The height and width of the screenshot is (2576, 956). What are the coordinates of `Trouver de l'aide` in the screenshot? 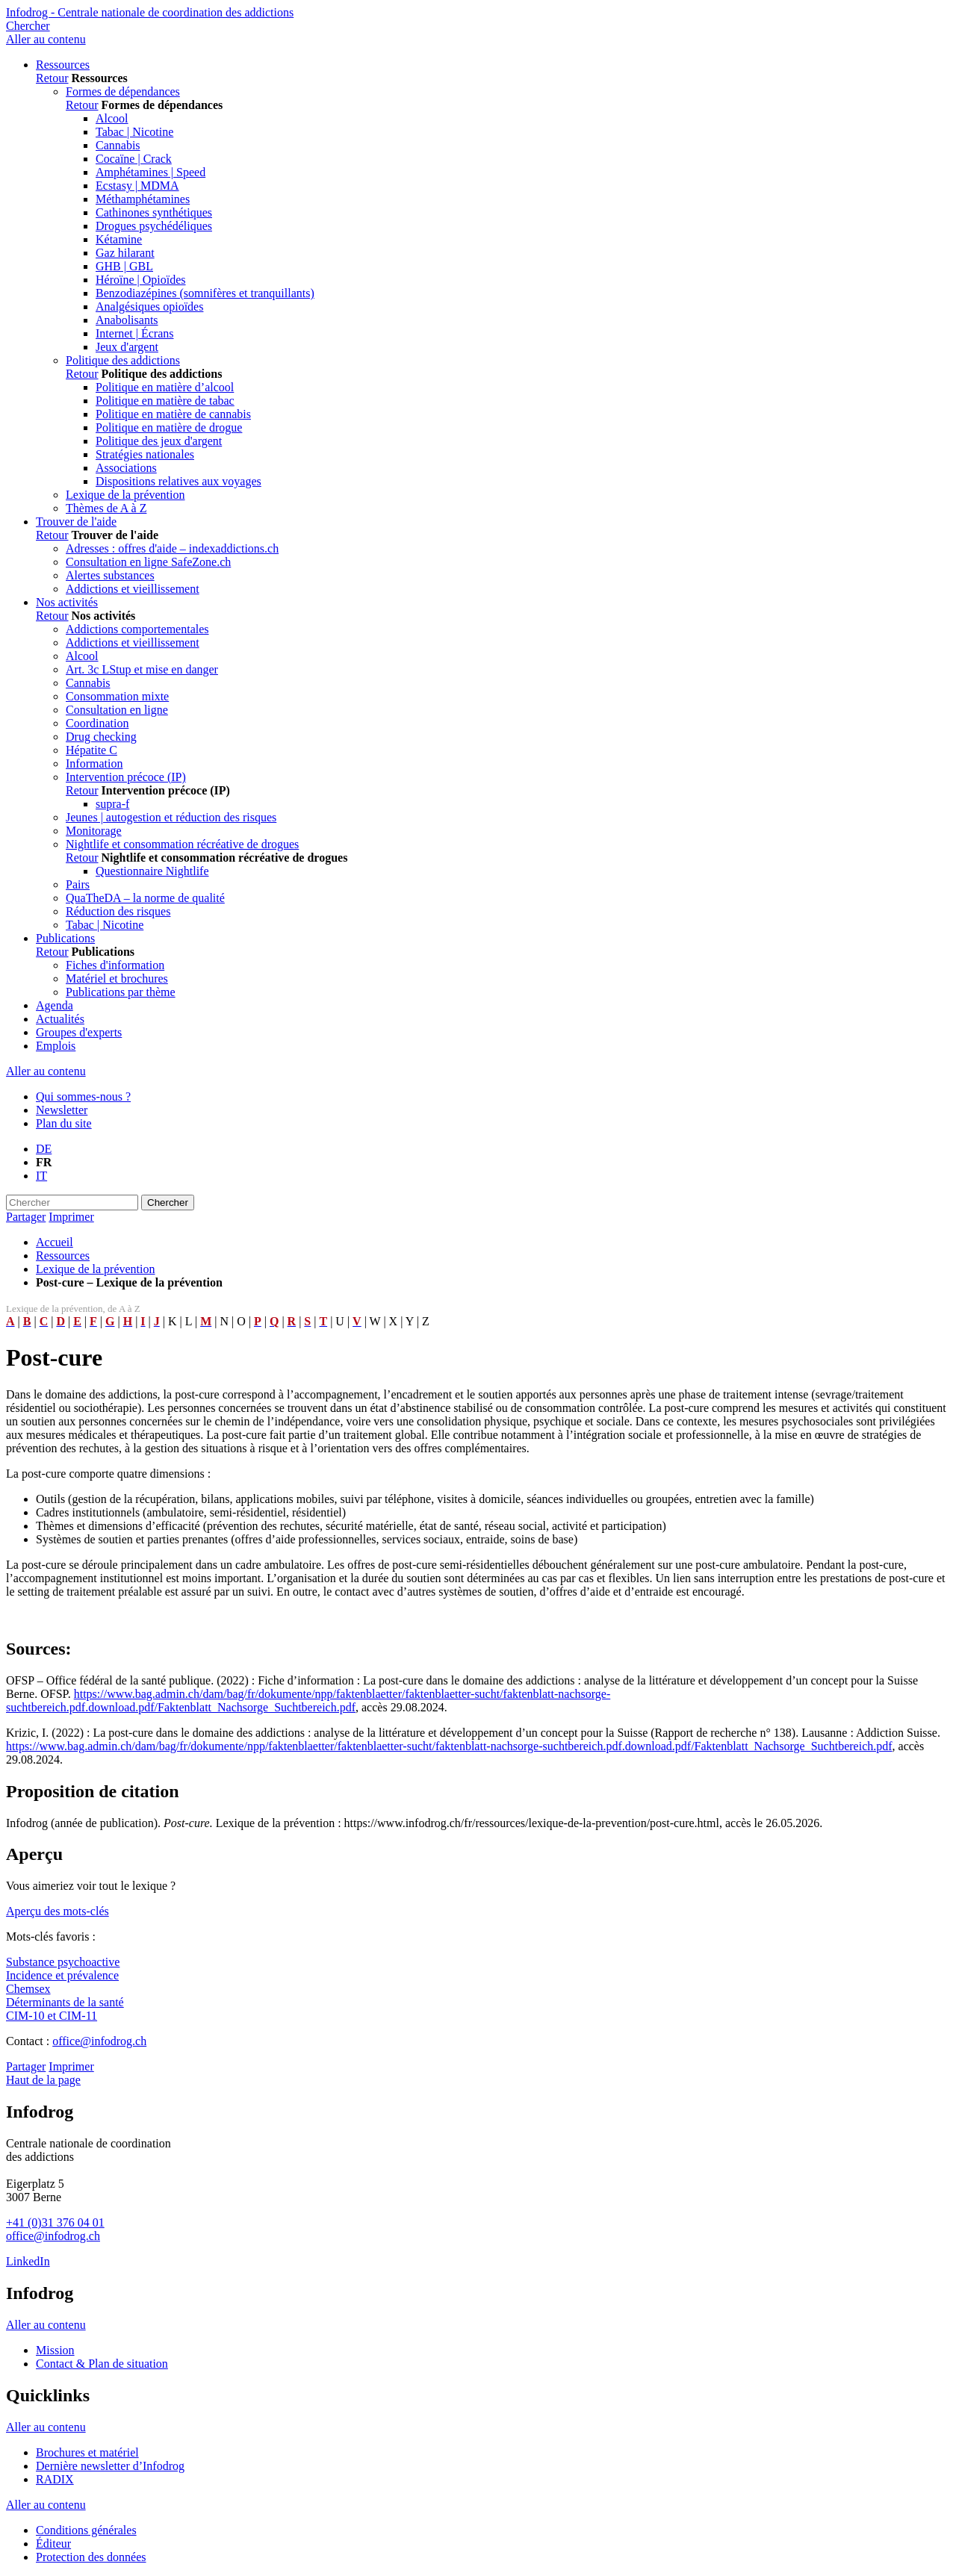 It's located at (76, 521).